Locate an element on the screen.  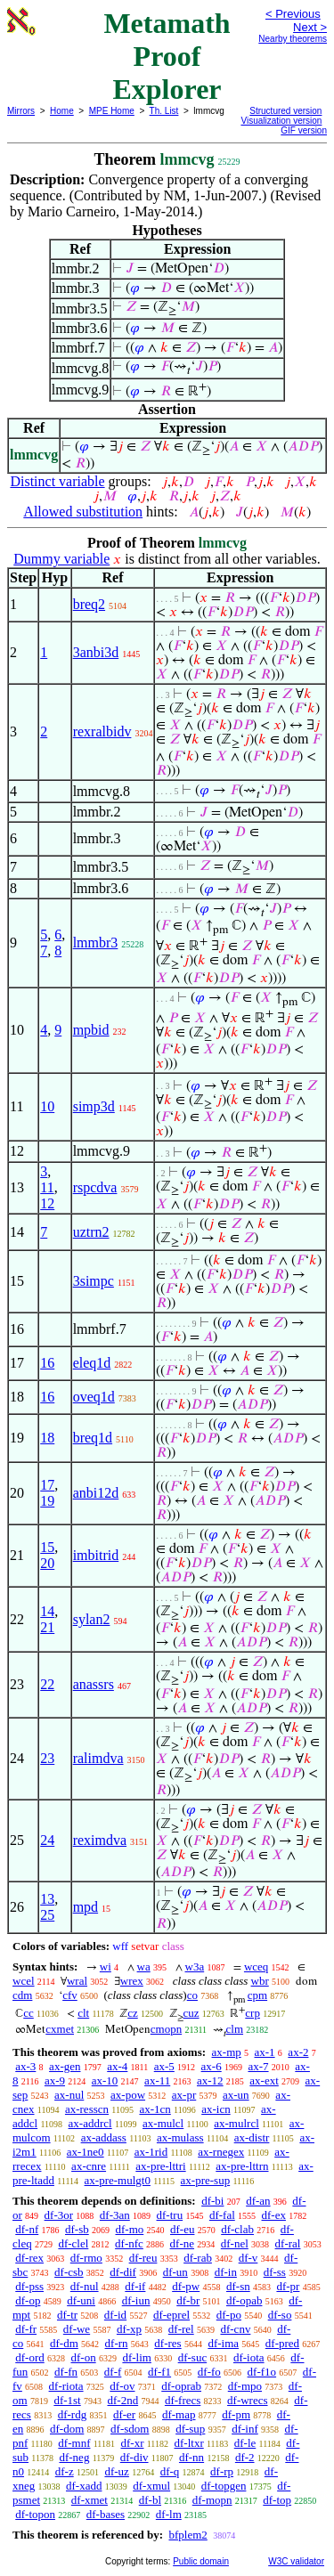
MPE Home is located at coordinates (111, 111).